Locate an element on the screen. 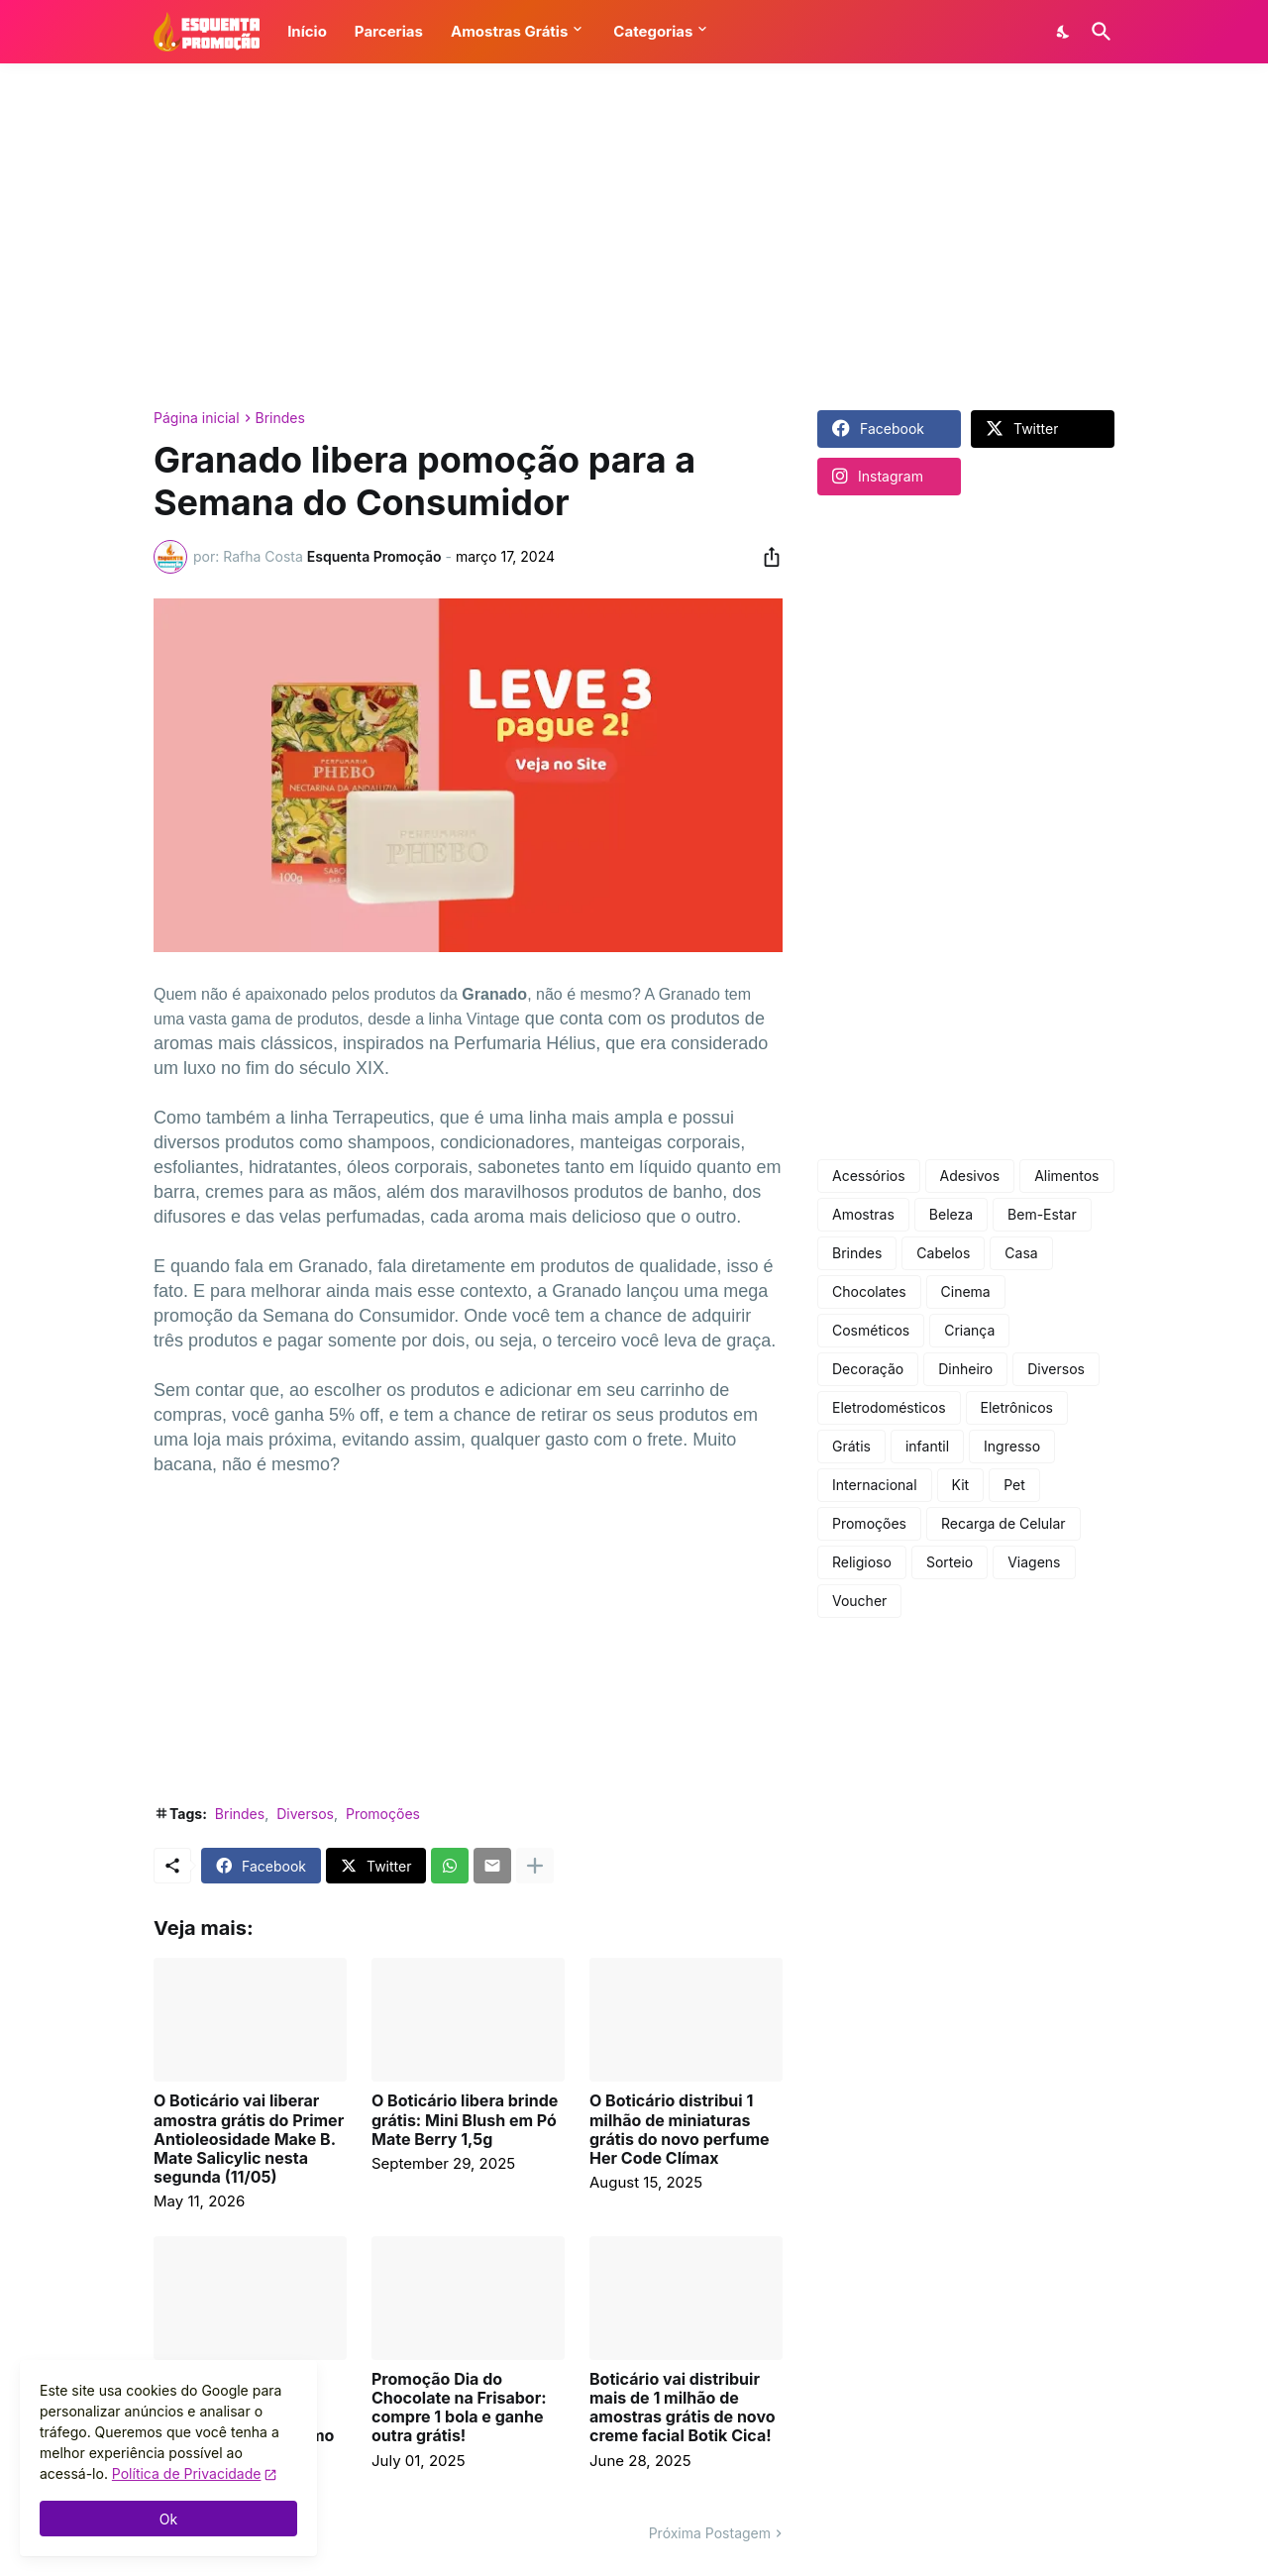  Diversos is located at coordinates (305, 1813).